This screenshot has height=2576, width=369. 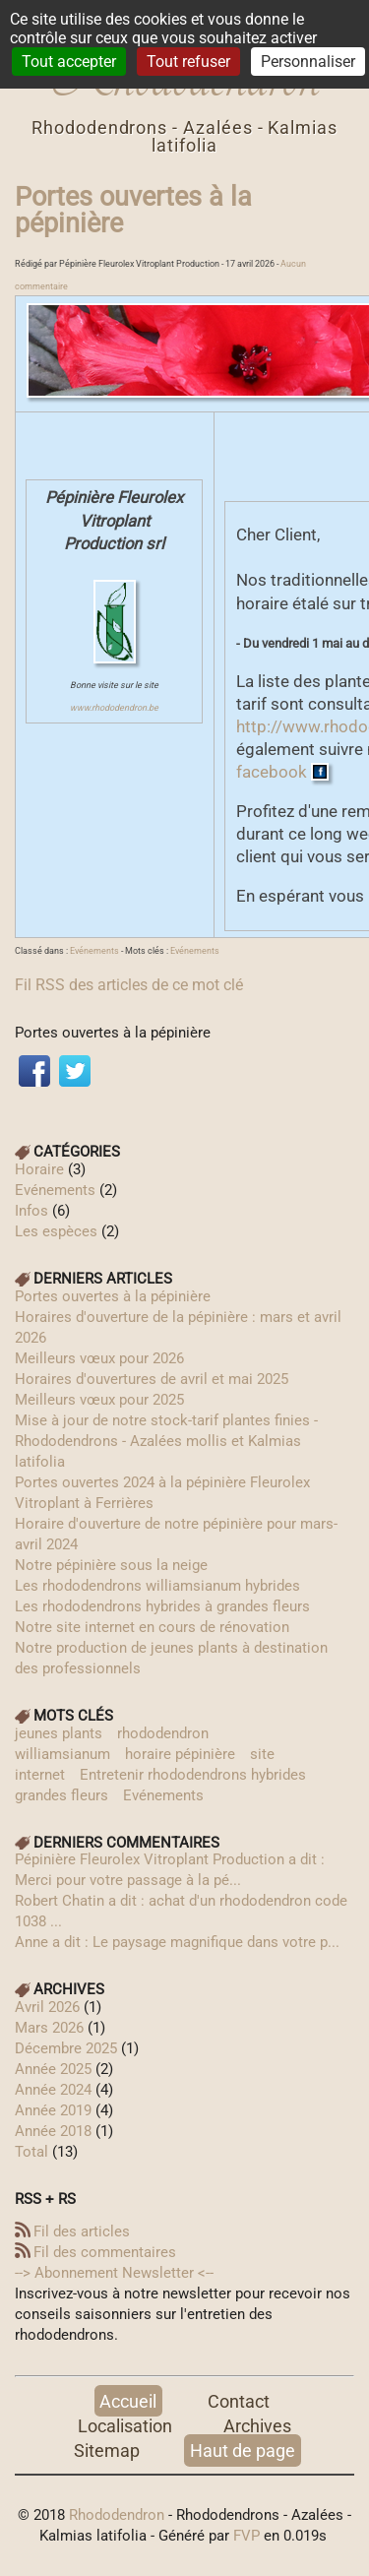 What do you see at coordinates (56, 1231) in the screenshot?
I see `Les espèces` at bounding box center [56, 1231].